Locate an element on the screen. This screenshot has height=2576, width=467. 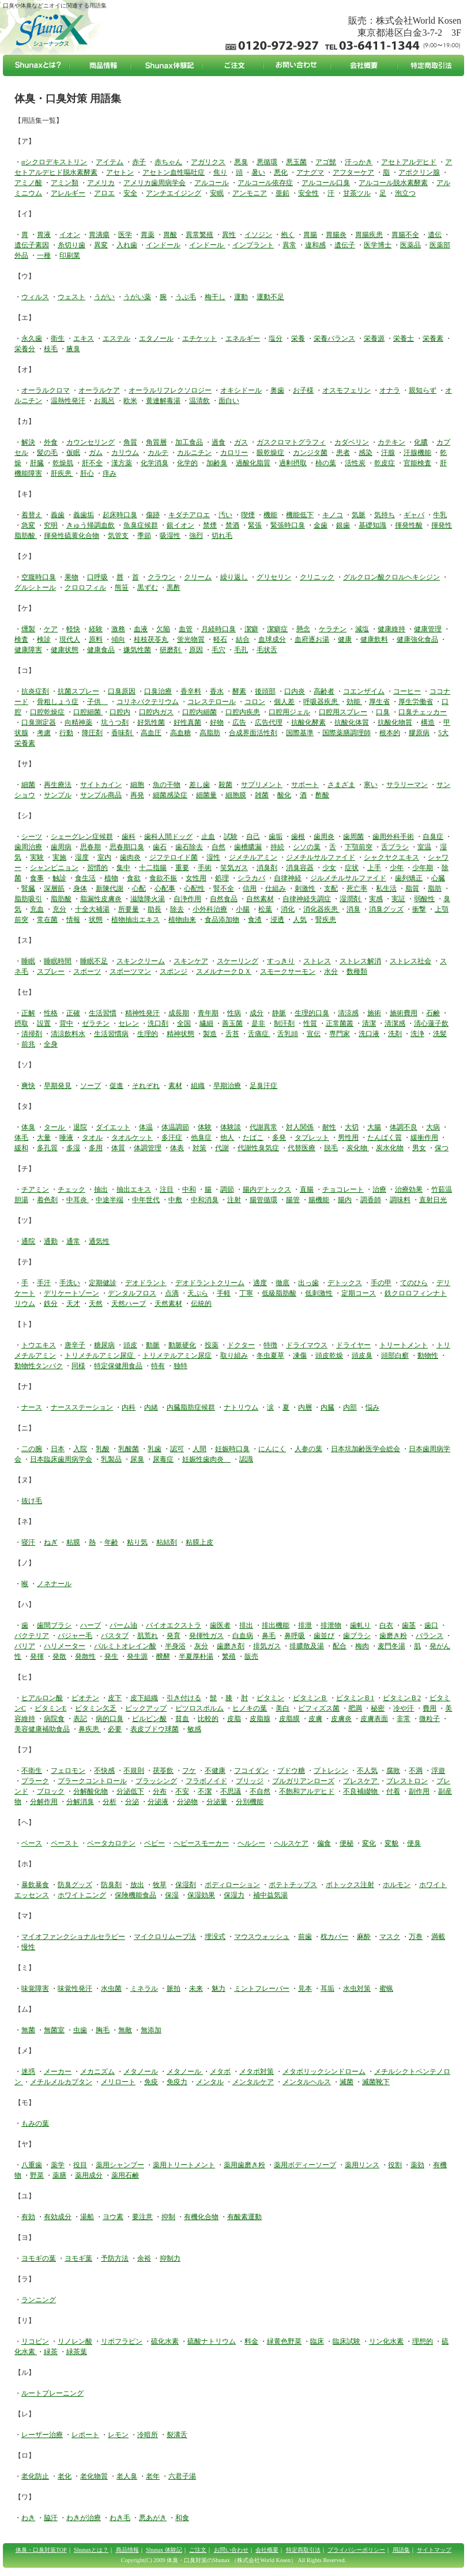
私生活 is located at coordinates (386, 888).